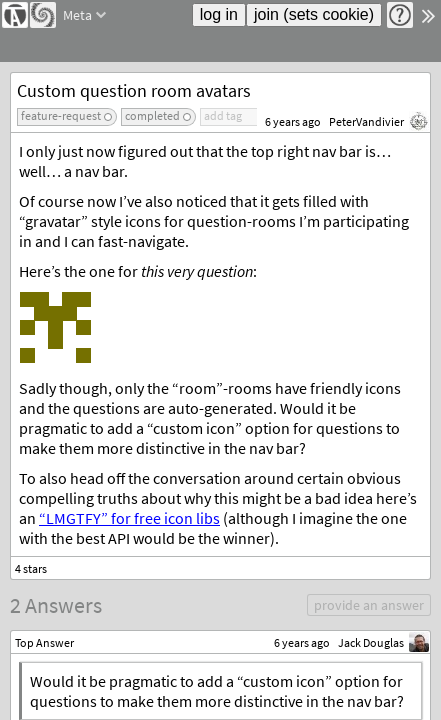 This screenshot has width=441, height=720. I want to click on feature-request, so click(61, 115).